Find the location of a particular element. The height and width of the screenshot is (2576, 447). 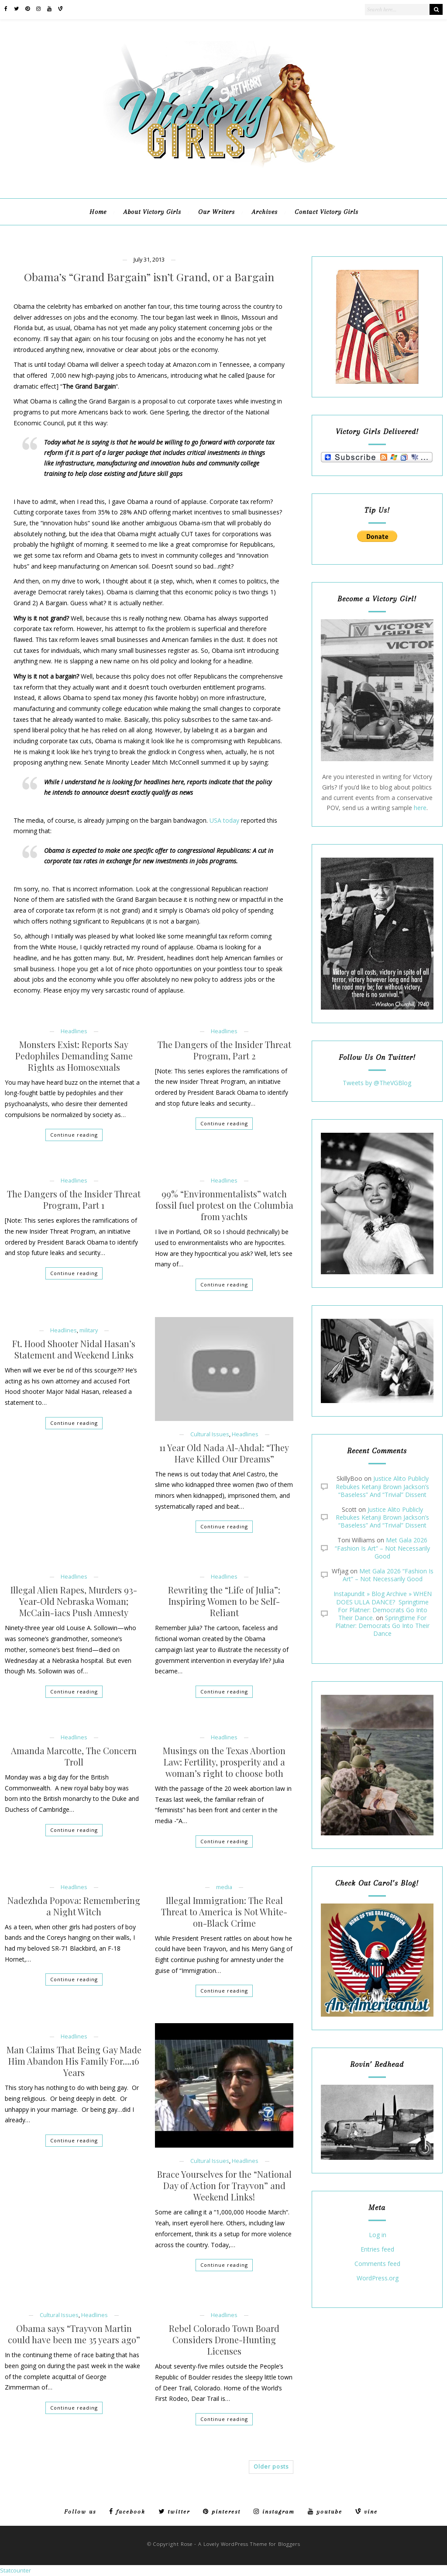

USA today is located at coordinates (224, 820).